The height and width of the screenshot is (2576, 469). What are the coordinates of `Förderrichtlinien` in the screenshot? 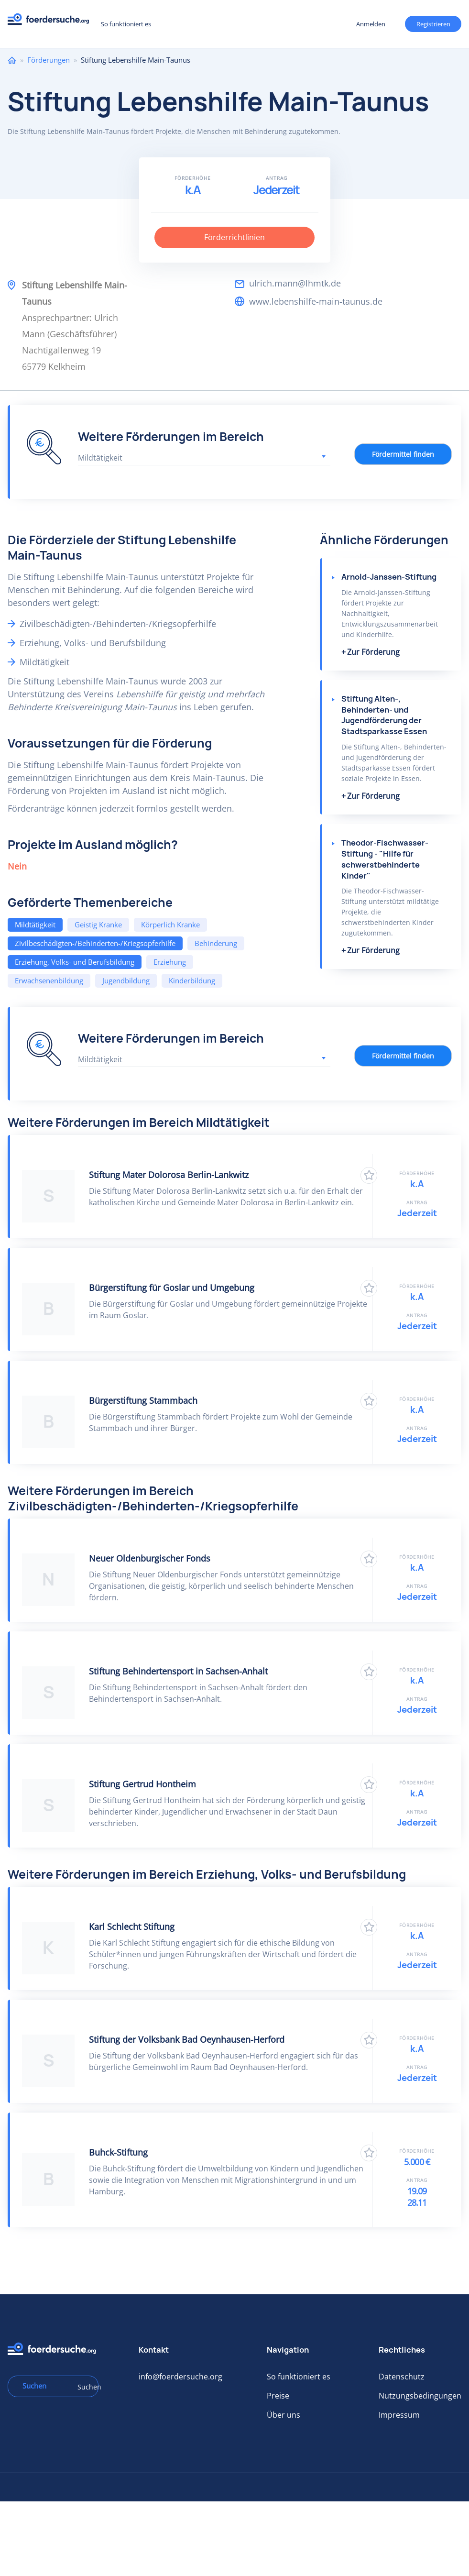 It's located at (234, 237).